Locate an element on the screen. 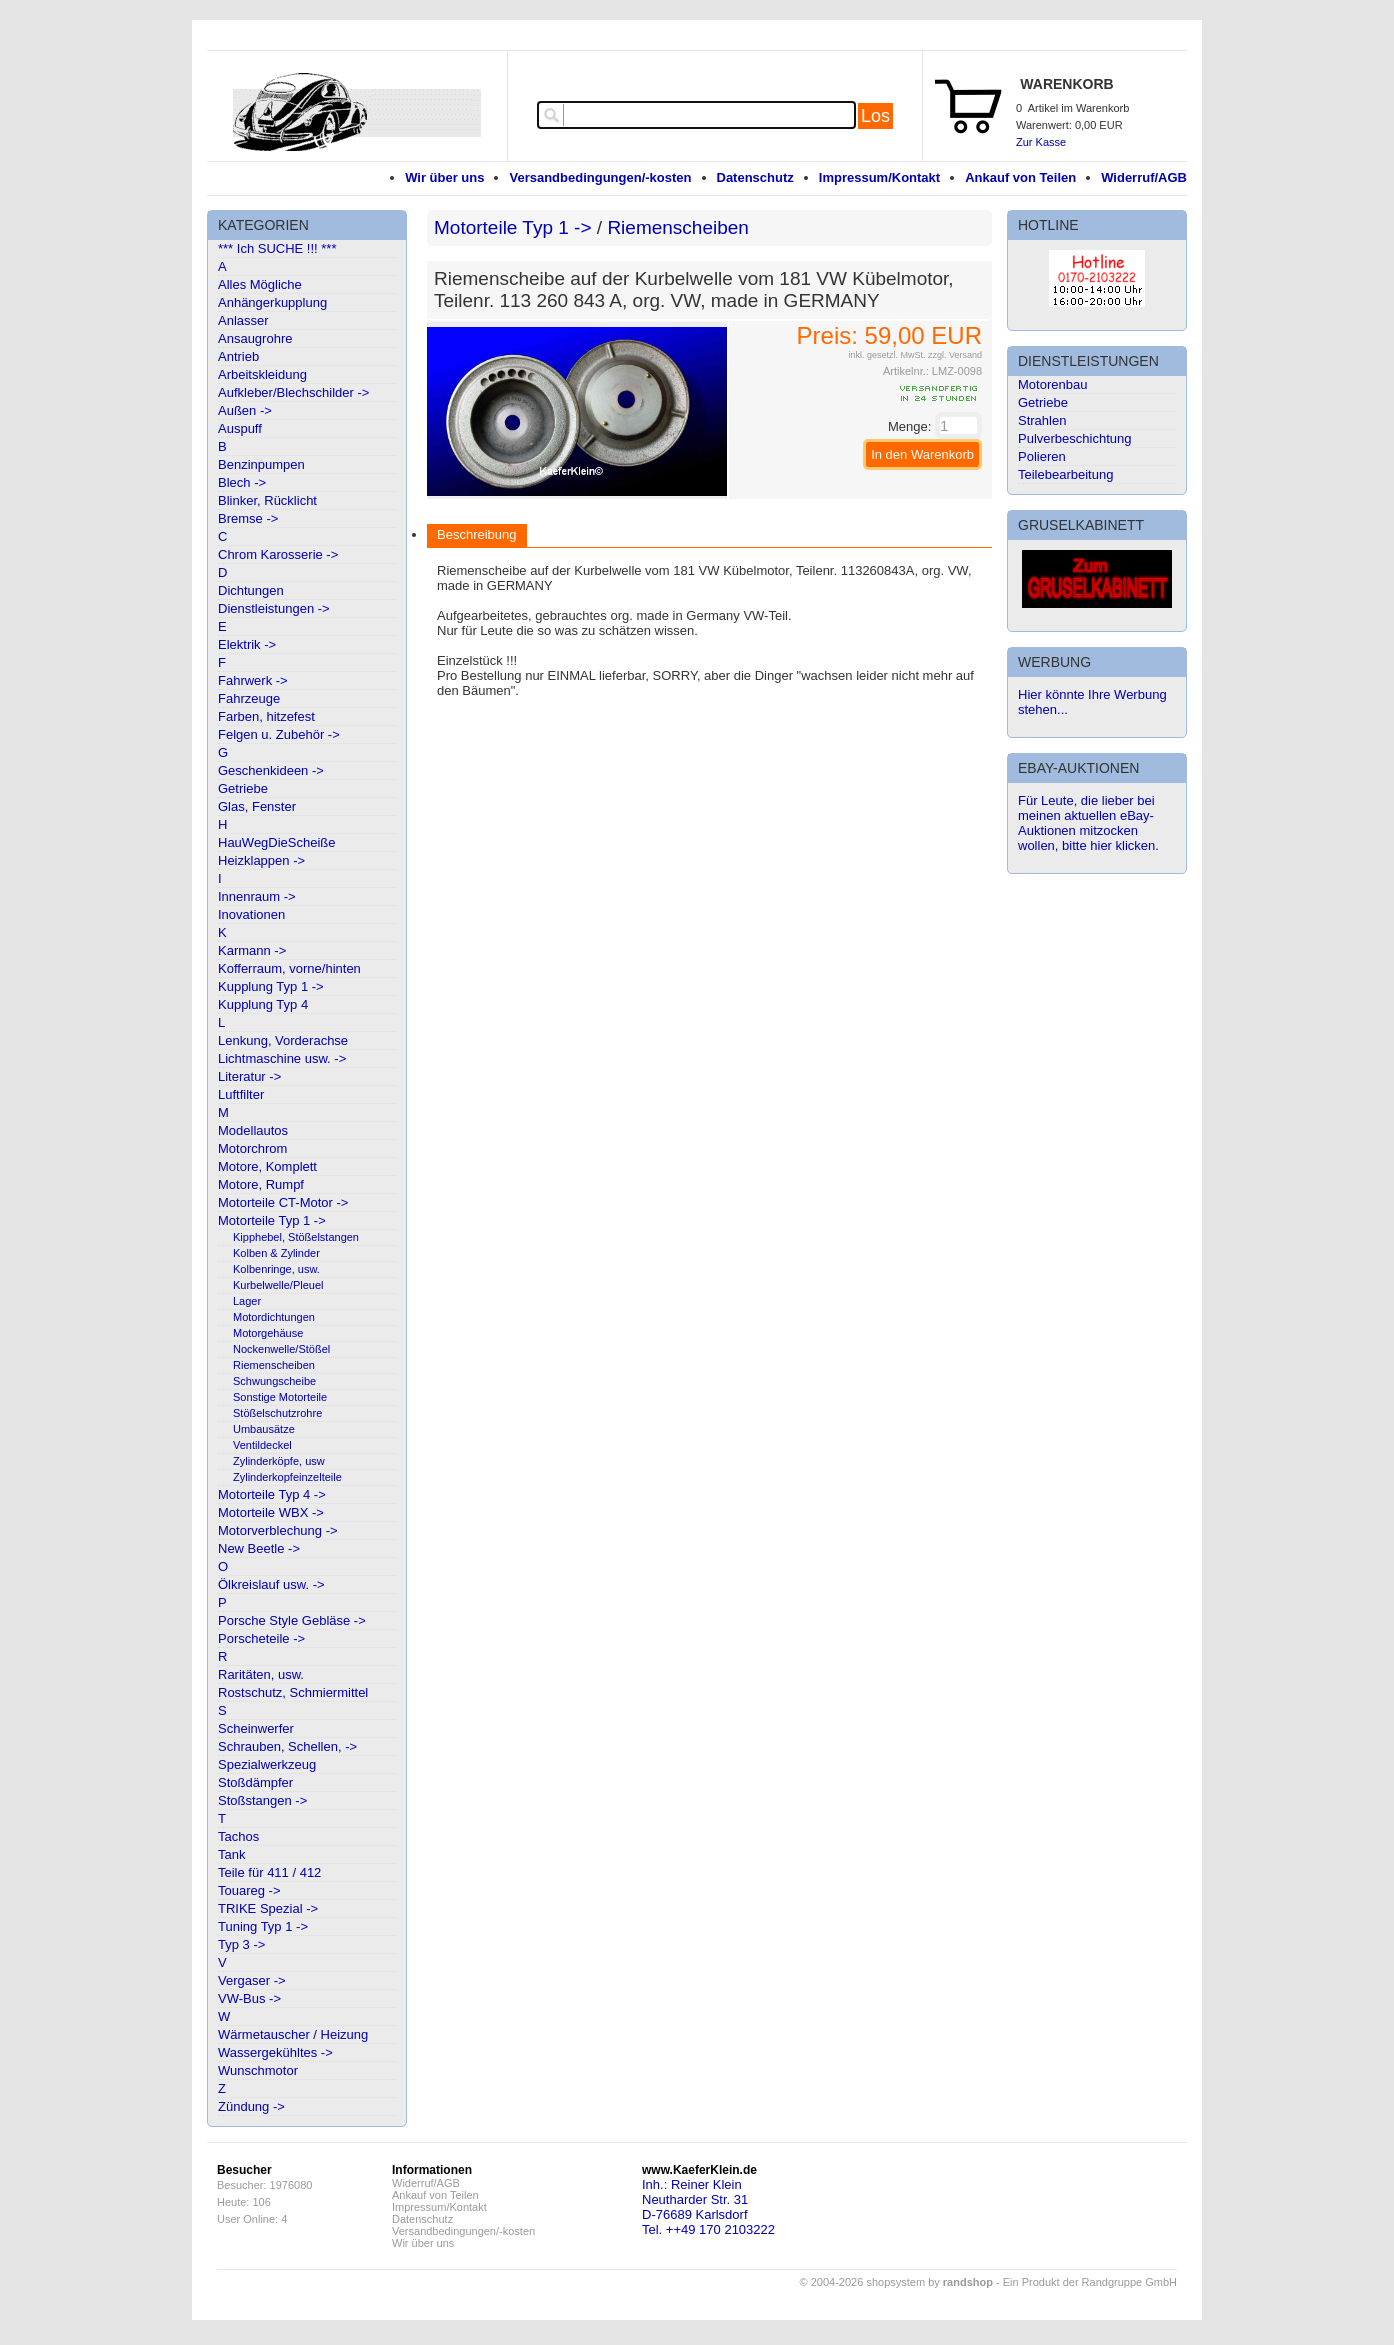 Image resolution: width=1394 pixels, height=2345 pixels. Ankauf von Teilen is located at coordinates (1020, 177).